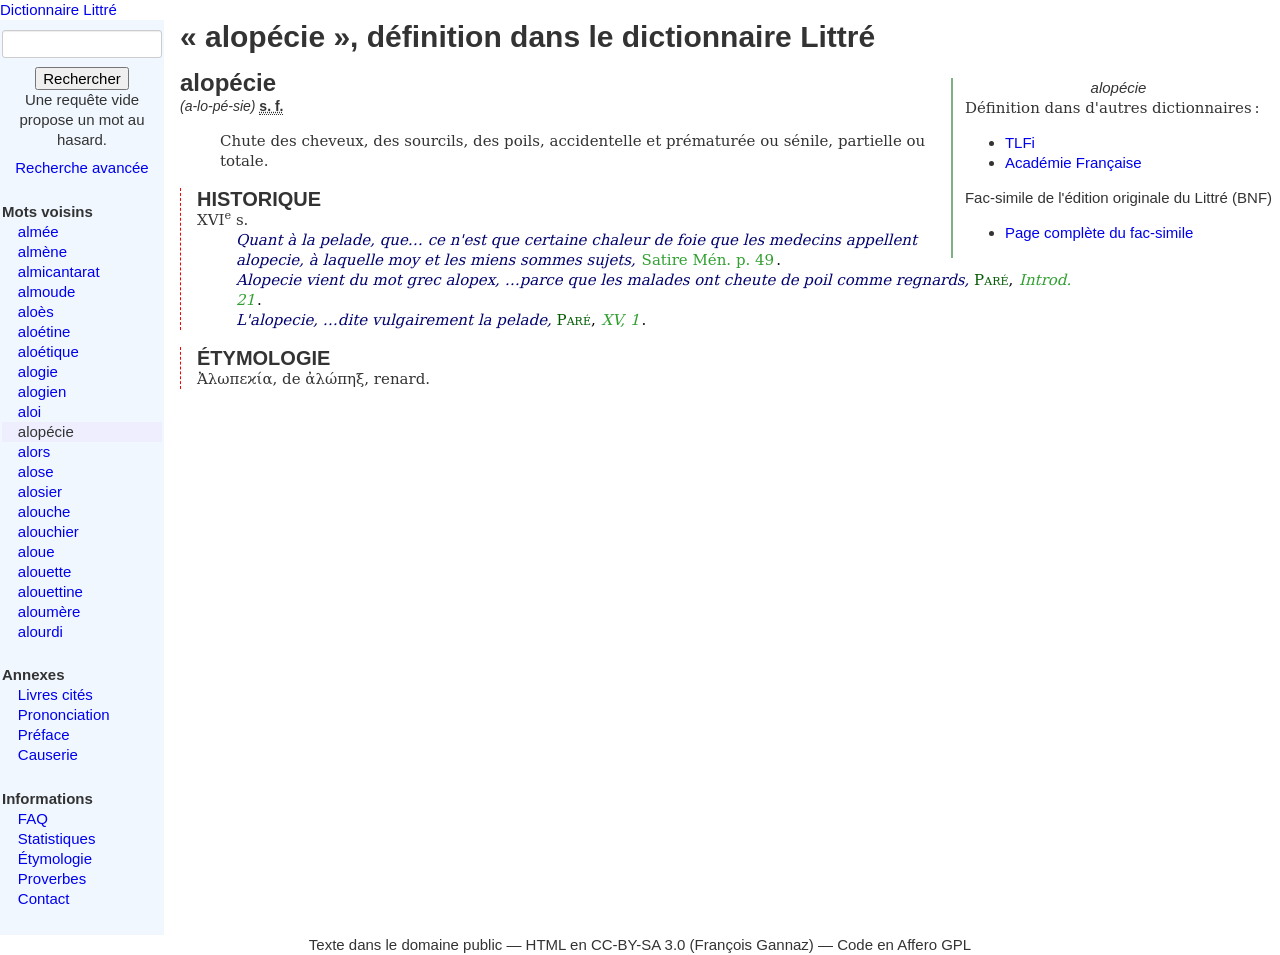 This screenshot has width=1280, height=955. Describe the element at coordinates (49, 611) in the screenshot. I see `aloumère` at that location.